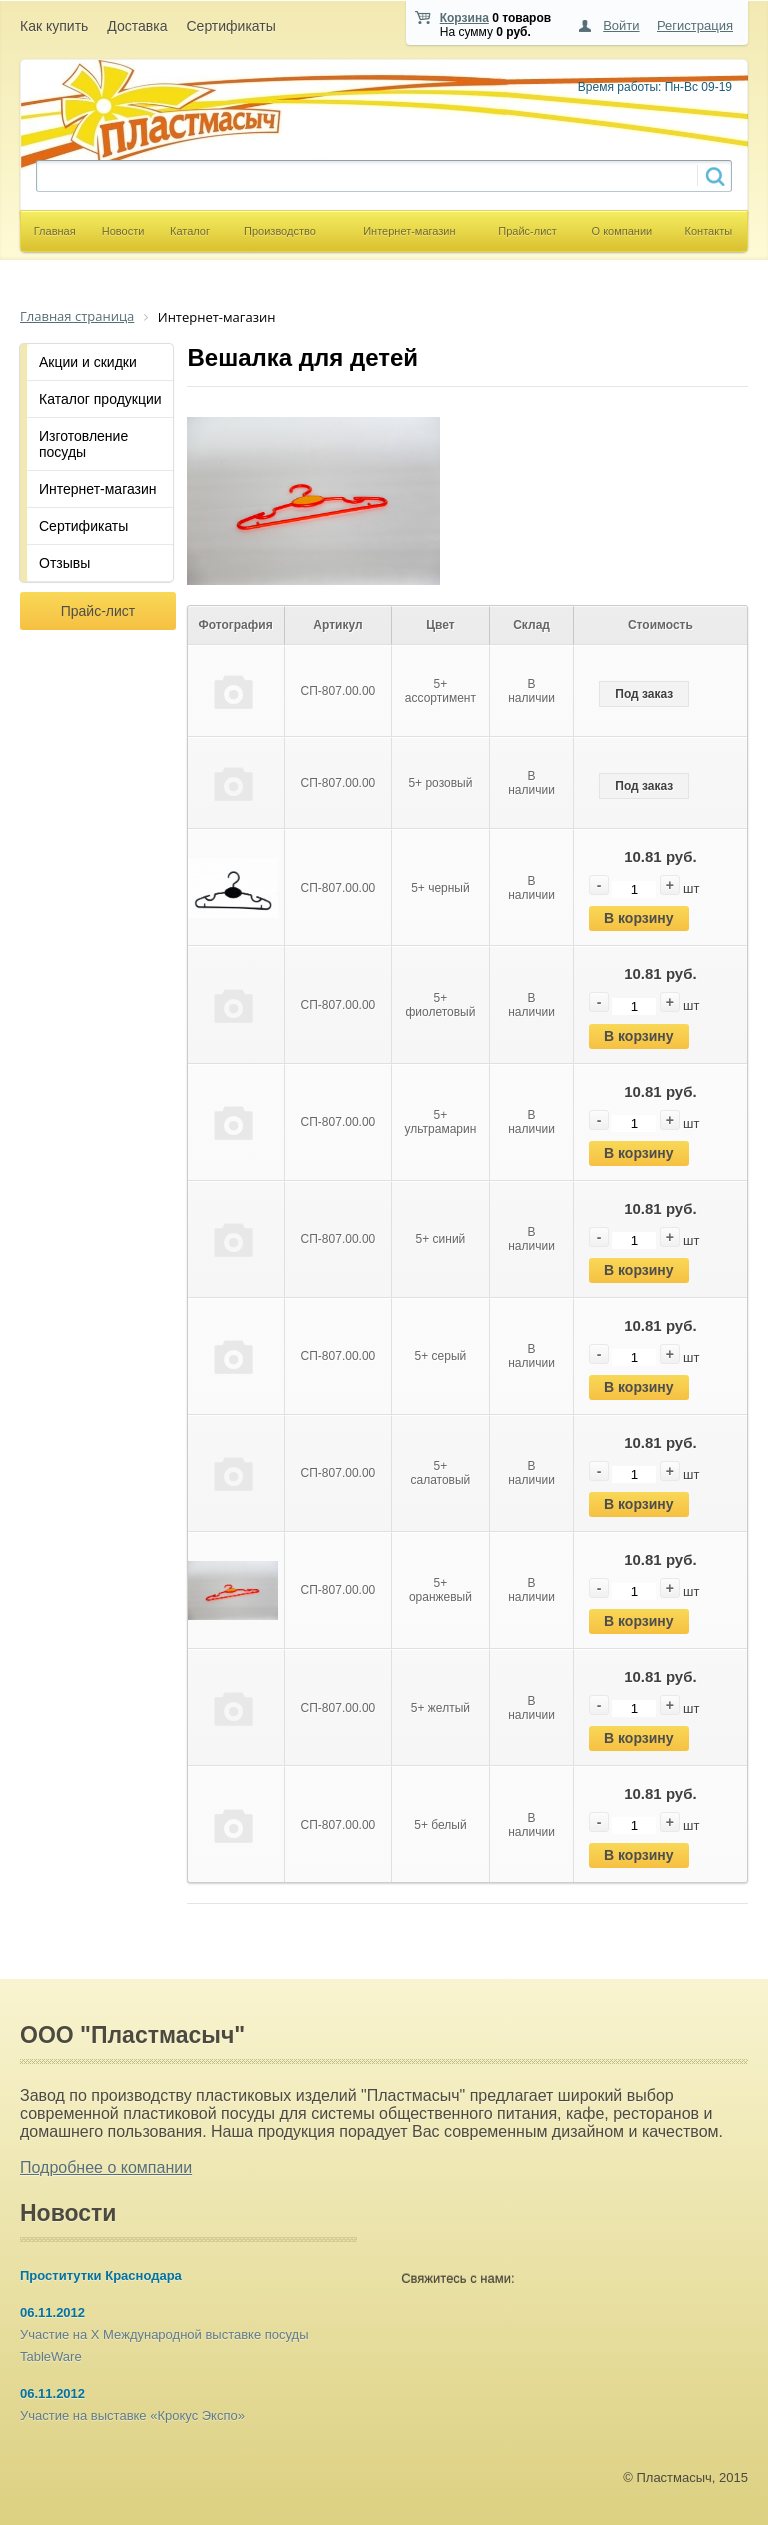 This screenshot has height=2525, width=768. Describe the element at coordinates (280, 231) in the screenshot. I see `Производство` at that location.